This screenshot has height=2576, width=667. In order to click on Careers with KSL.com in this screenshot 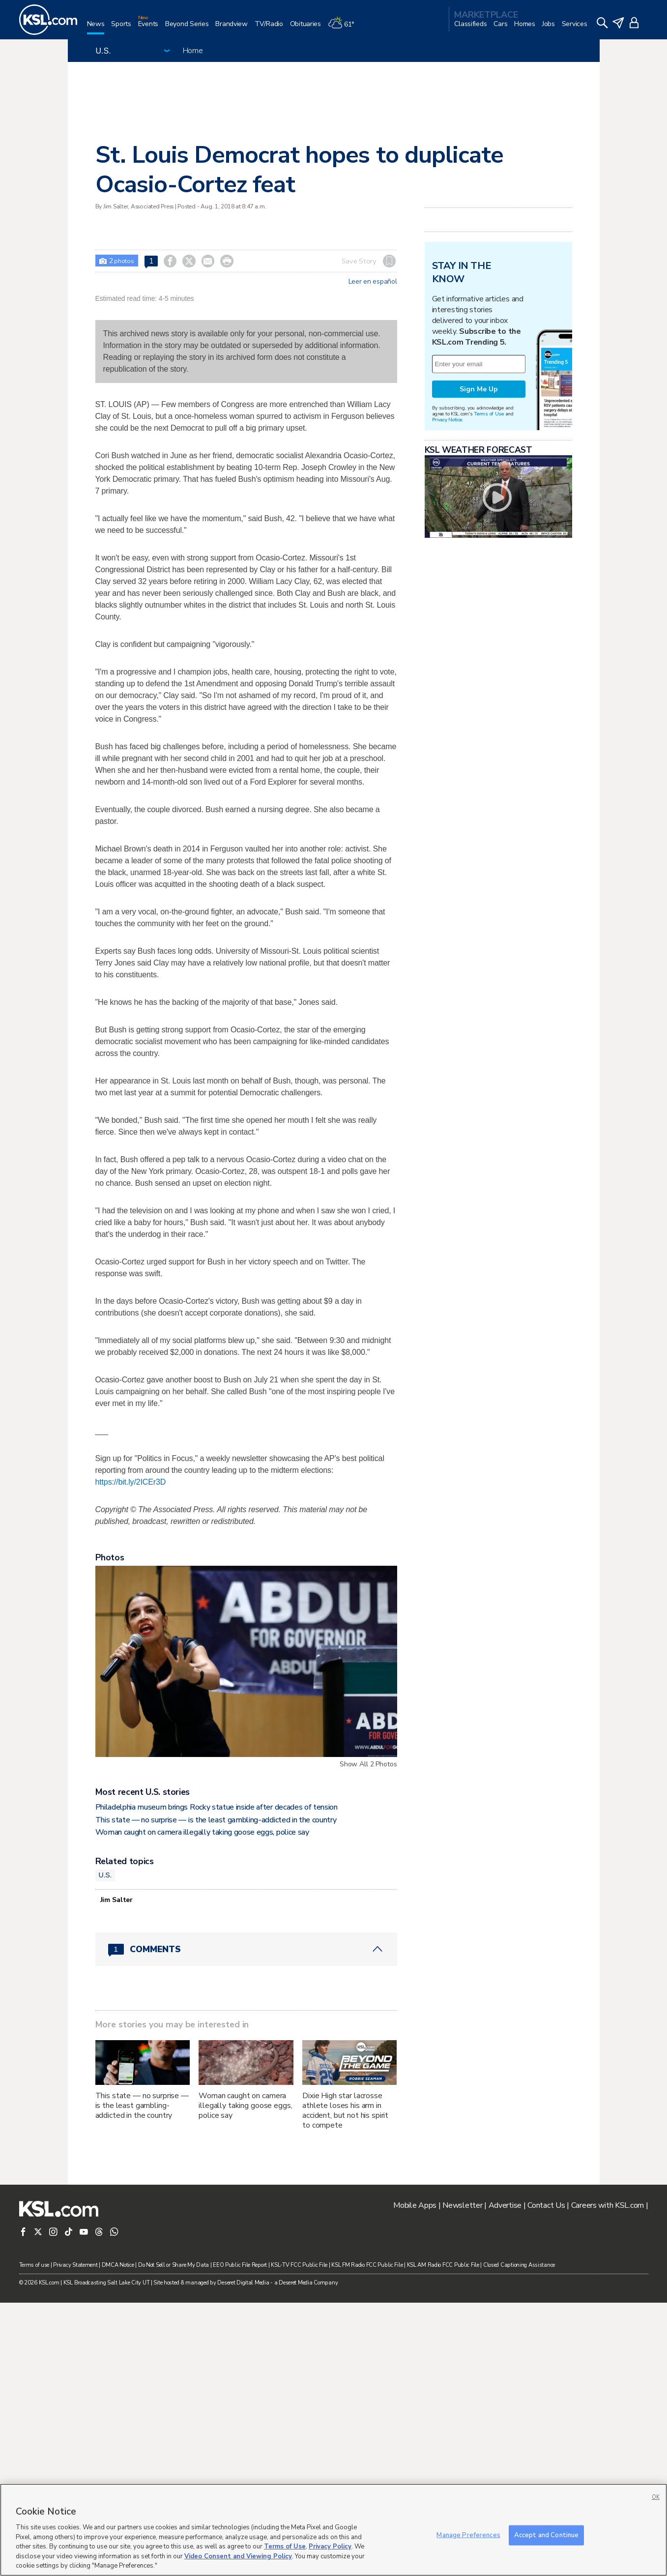, I will do `click(607, 2205)`.